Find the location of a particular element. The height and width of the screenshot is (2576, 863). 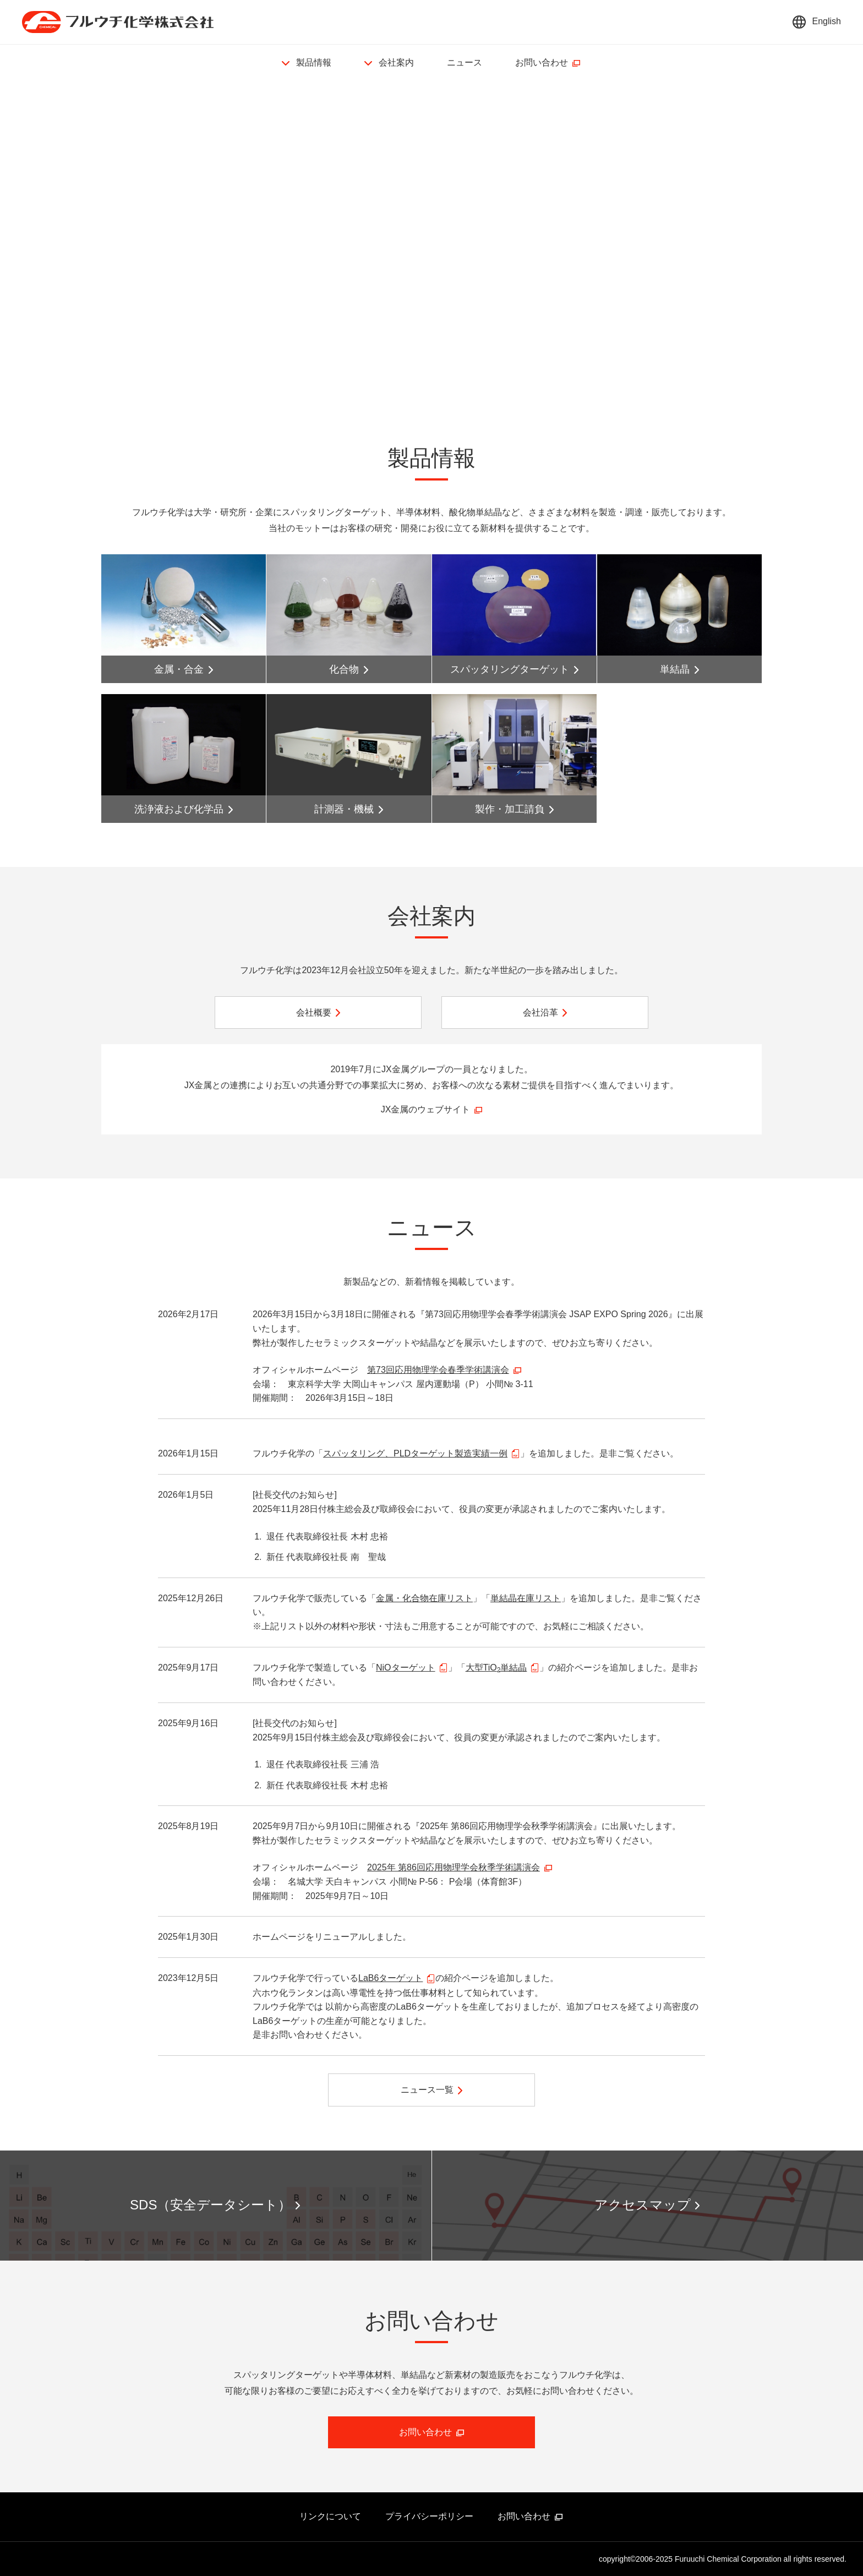

LaB6ターゲット is located at coordinates (390, 1978).